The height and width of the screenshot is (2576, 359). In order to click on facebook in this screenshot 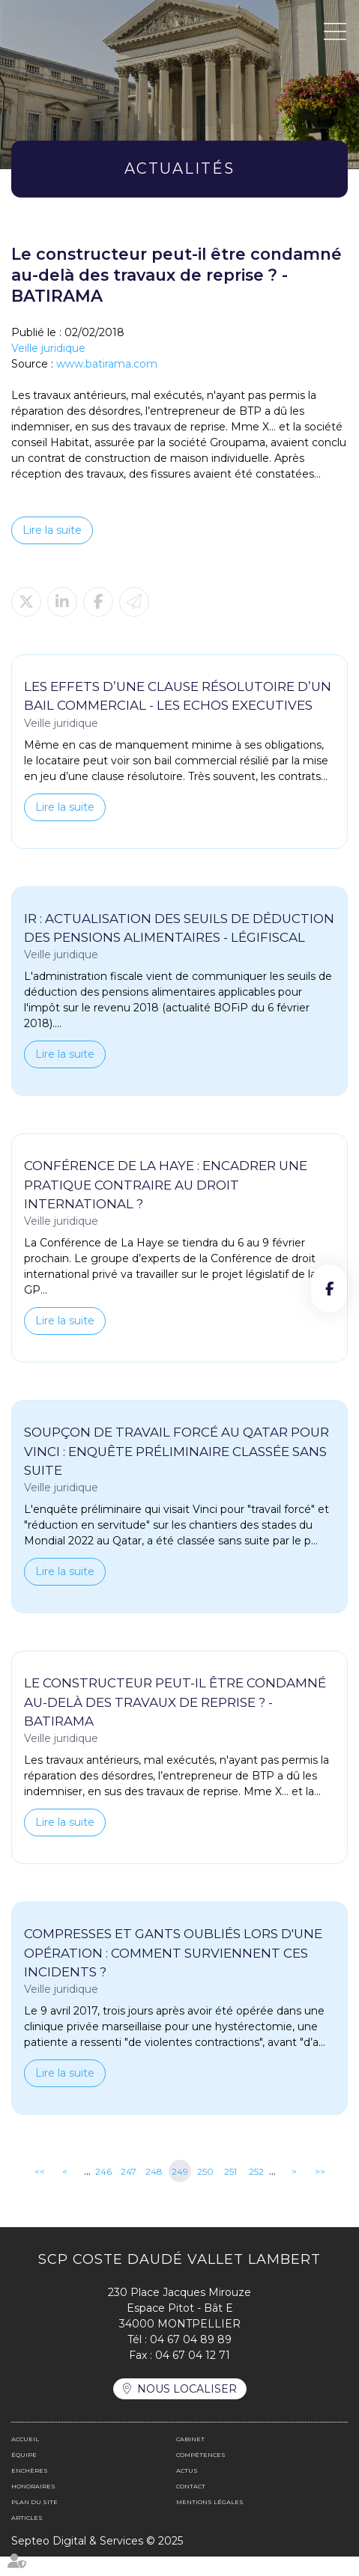, I will do `click(329, 1288)`.